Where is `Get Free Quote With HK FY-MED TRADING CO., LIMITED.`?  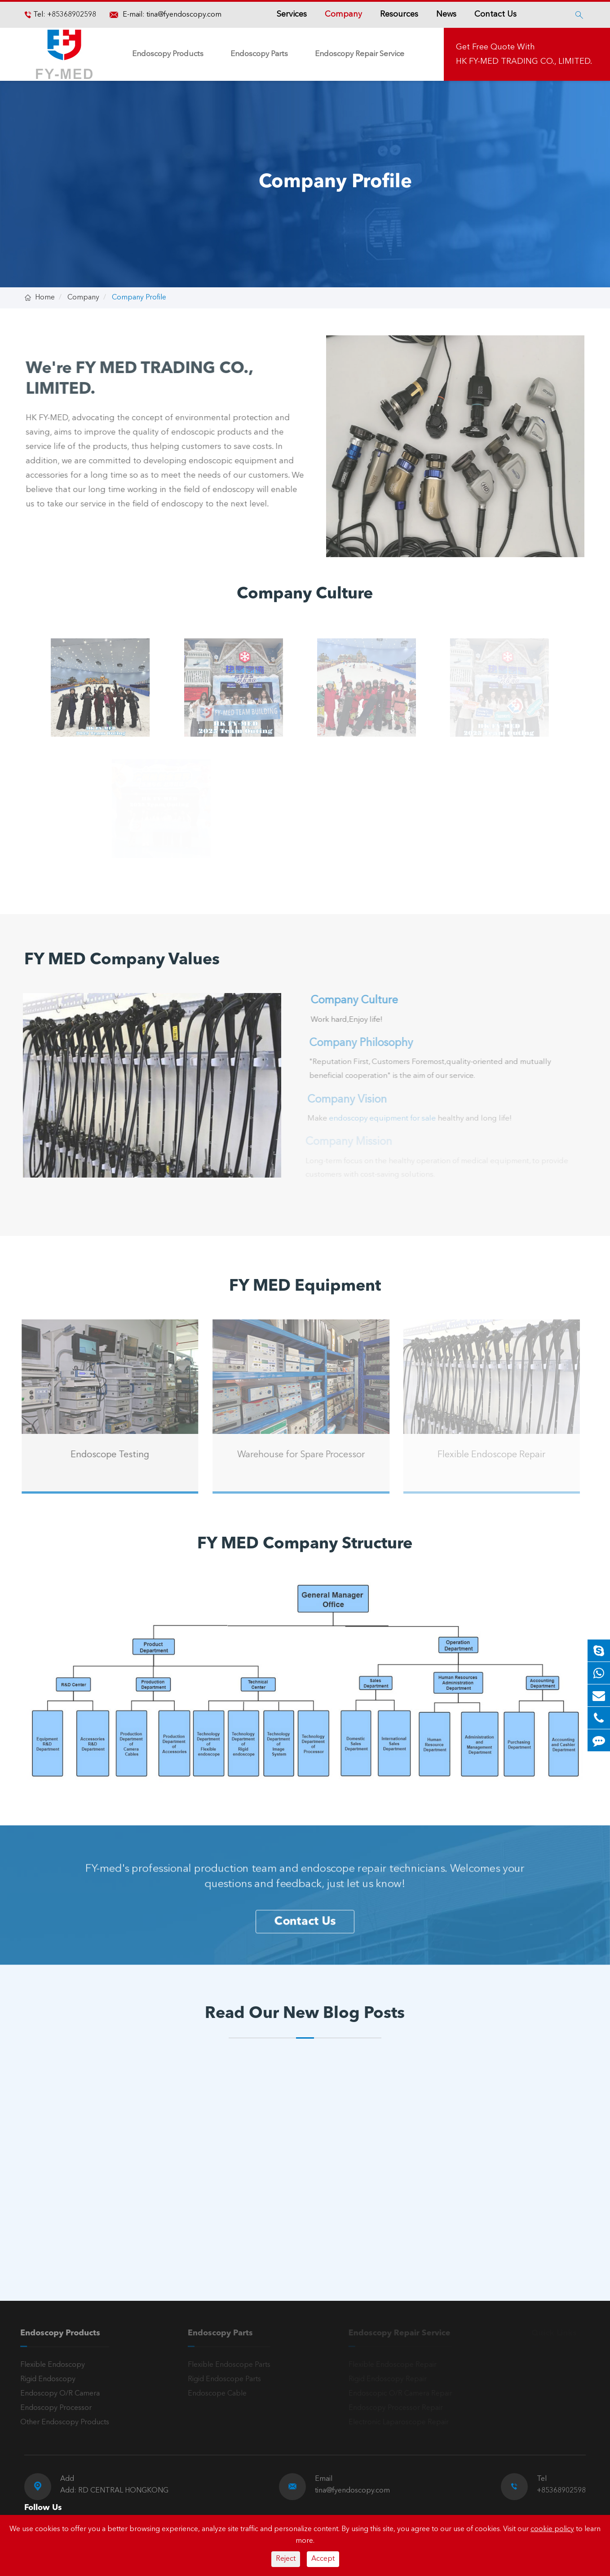 Get Free Quote With HK FY-MED TRADING CO., LIMITED. is located at coordinates (524, 54).